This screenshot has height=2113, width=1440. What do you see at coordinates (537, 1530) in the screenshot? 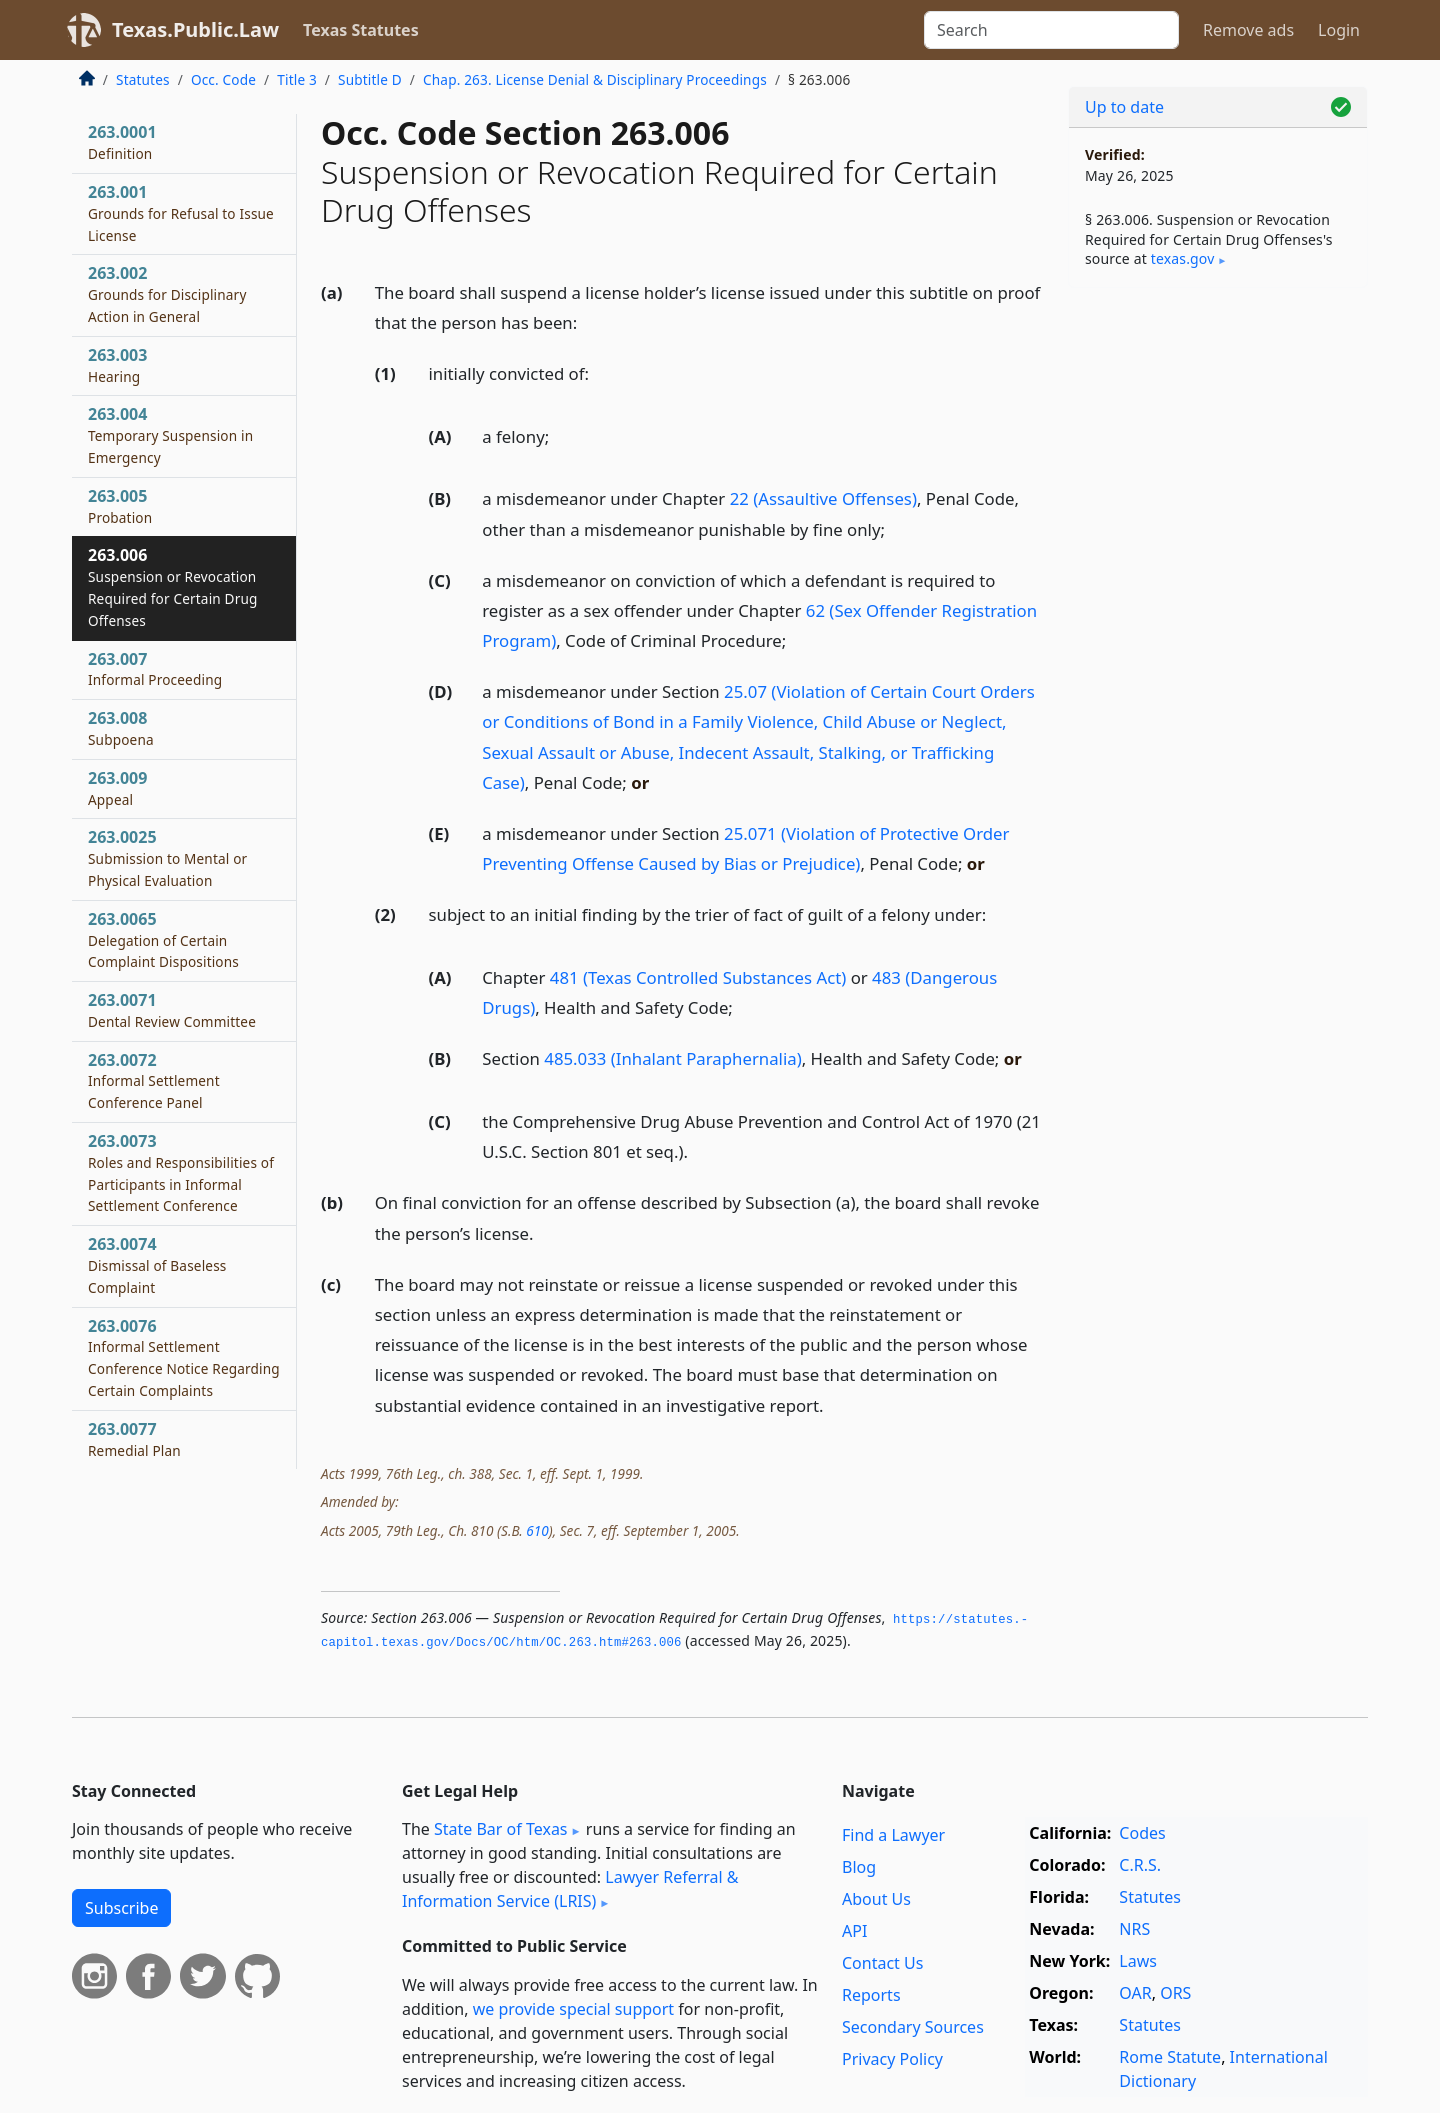
I see `610` at bounding box center [537, 1530].